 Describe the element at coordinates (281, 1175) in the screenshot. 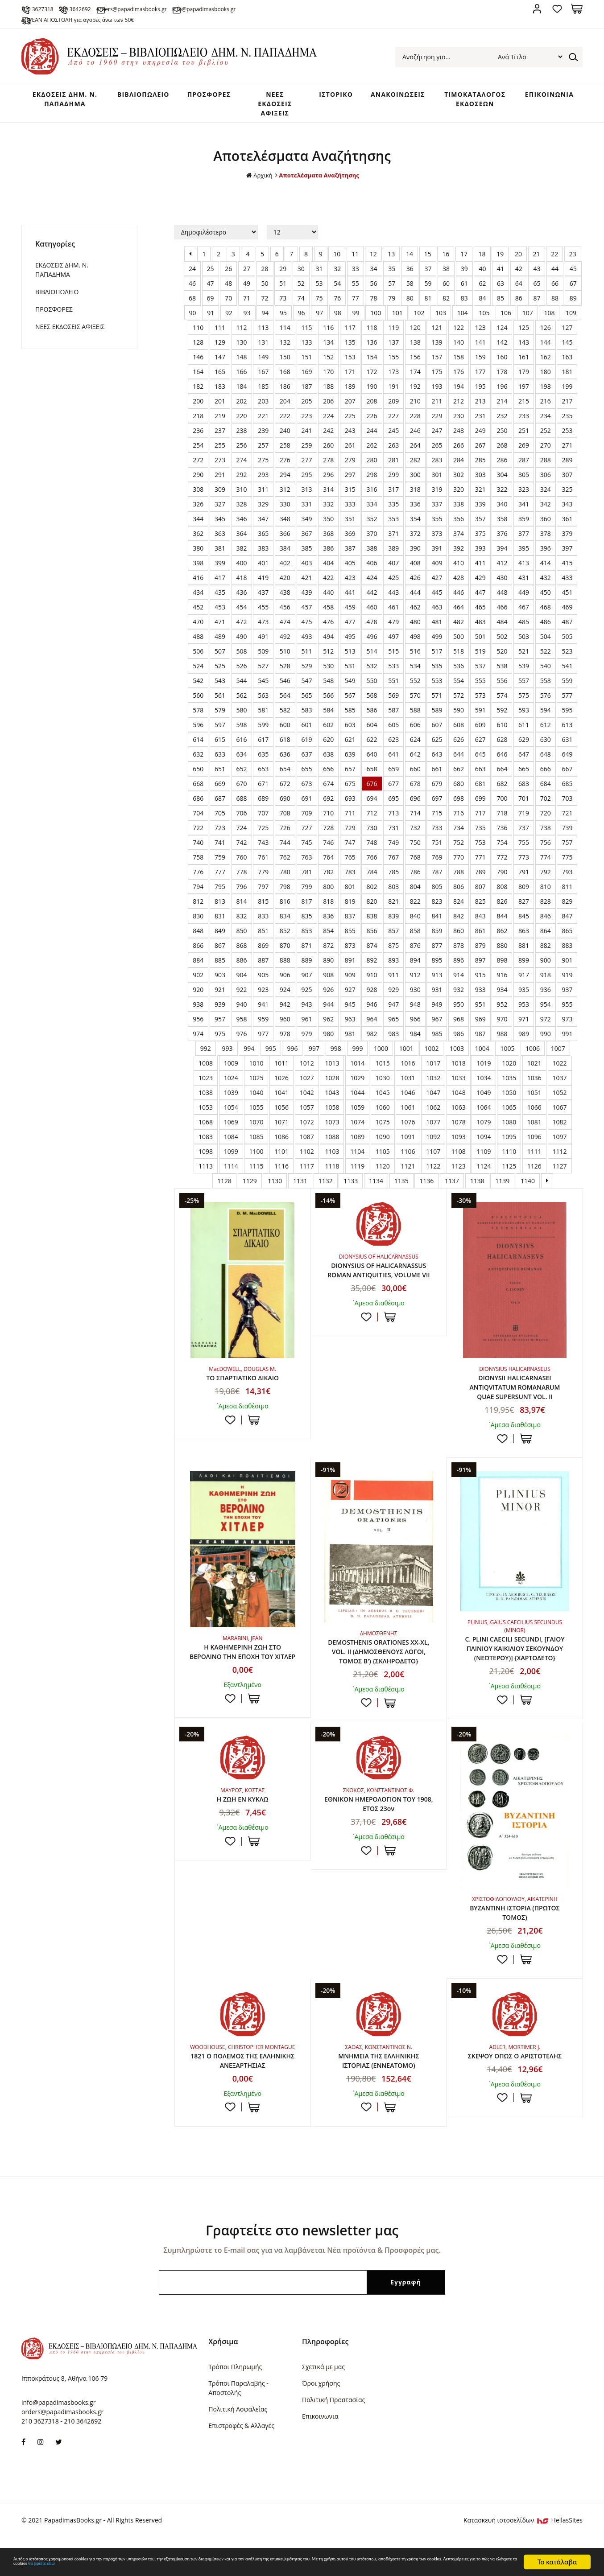

I see `1116` at that location.